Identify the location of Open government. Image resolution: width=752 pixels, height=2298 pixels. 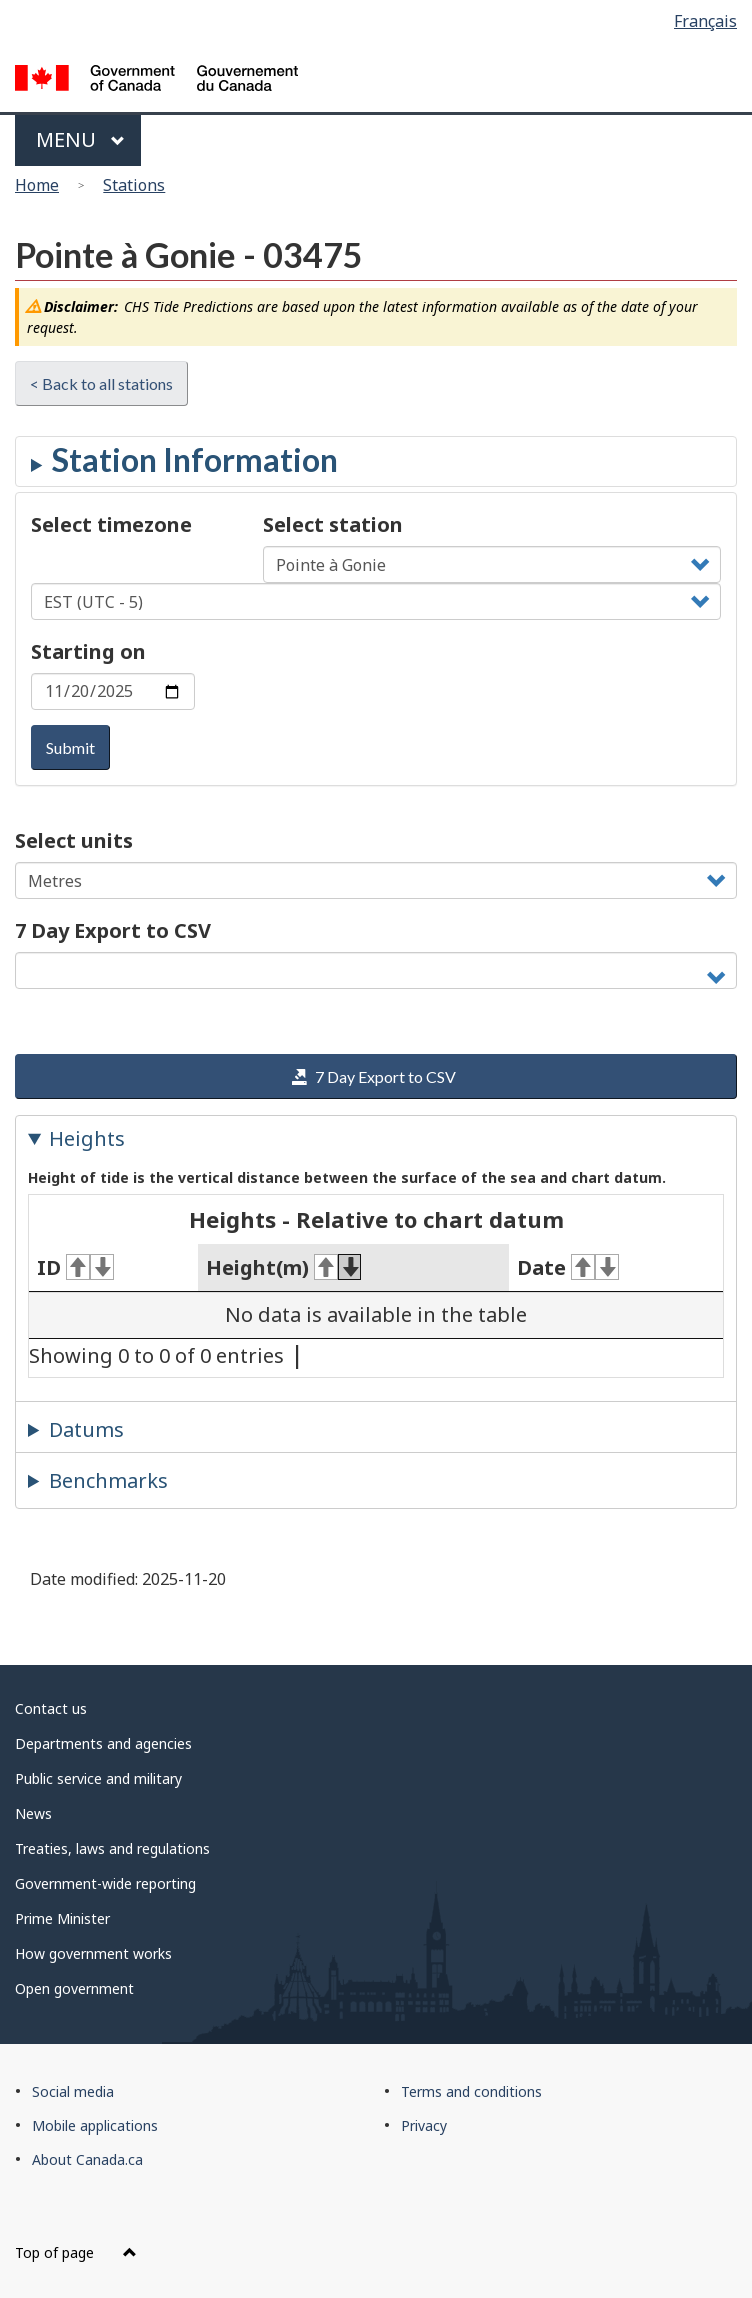
(74, 1988).